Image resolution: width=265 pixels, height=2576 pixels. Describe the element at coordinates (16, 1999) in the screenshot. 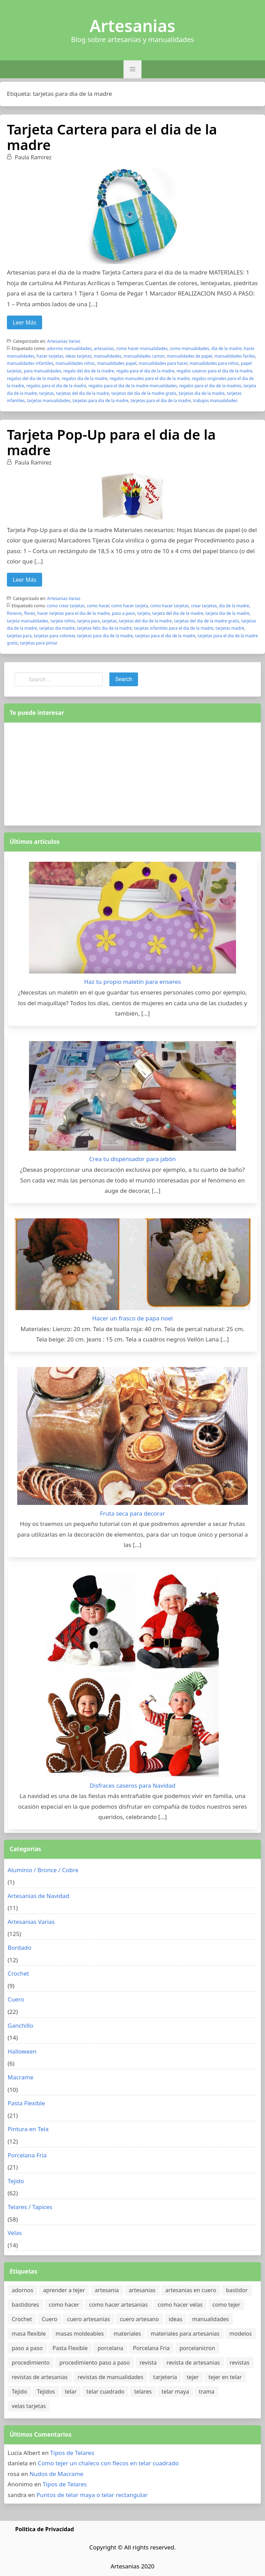

I see `Cuero` at that location.